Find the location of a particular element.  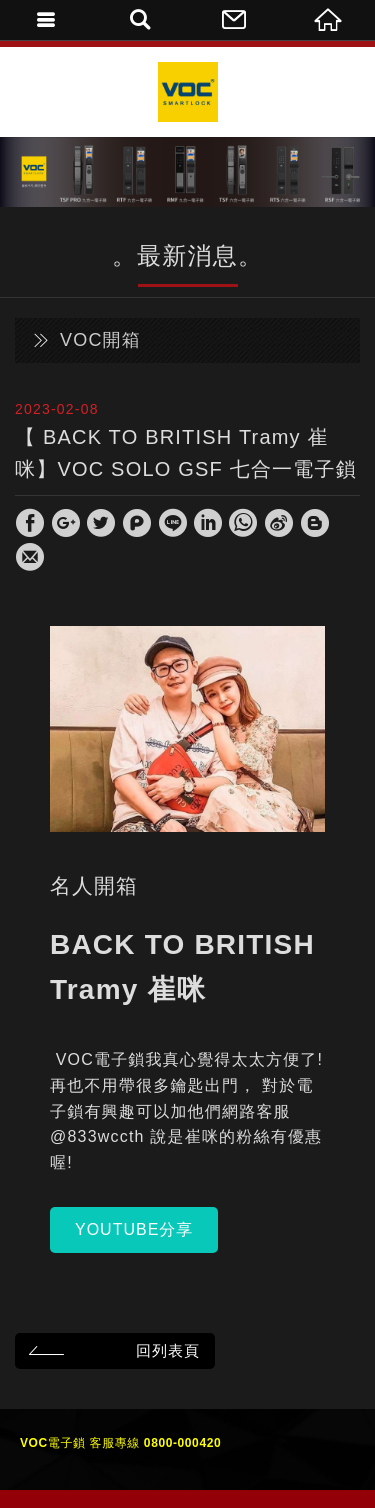

YOUTUBE分享 is located at coordinates (134, 1229).